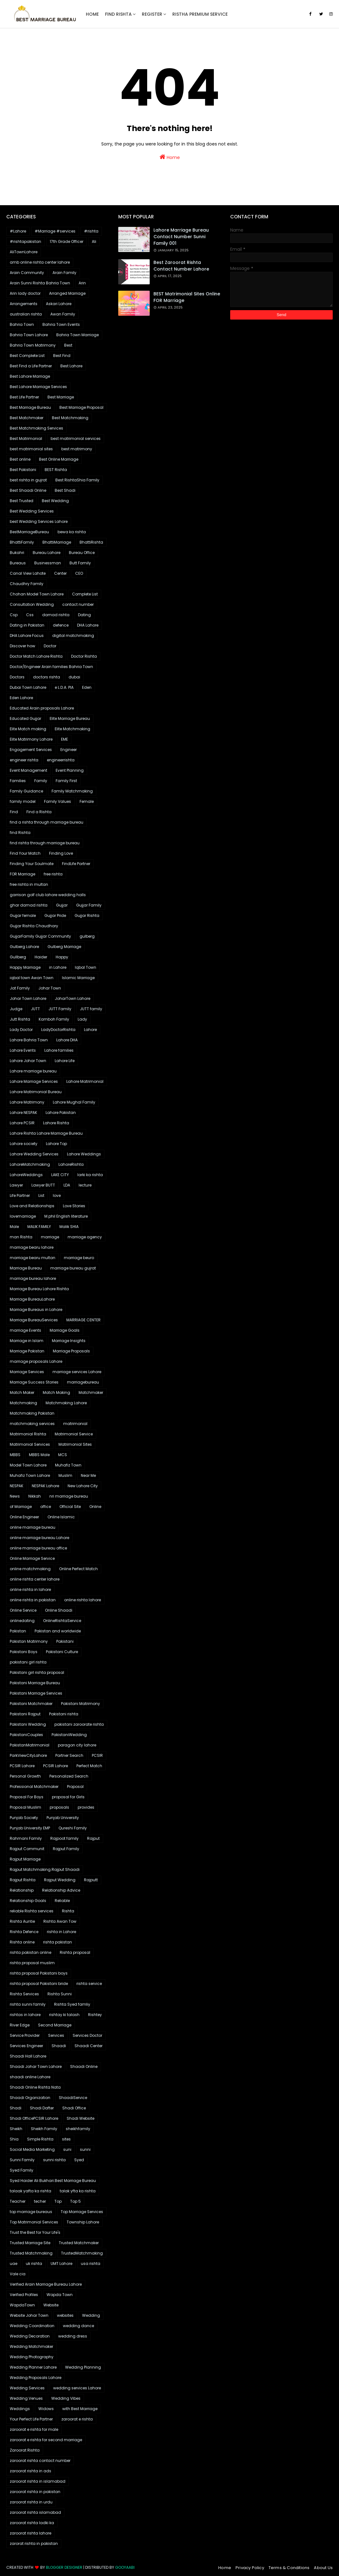 The image size is (339, 2576). What do you see at coordinates (21, 1506) in the screenshot?
I see `of Marriage` at bounding box center [21, 1506].